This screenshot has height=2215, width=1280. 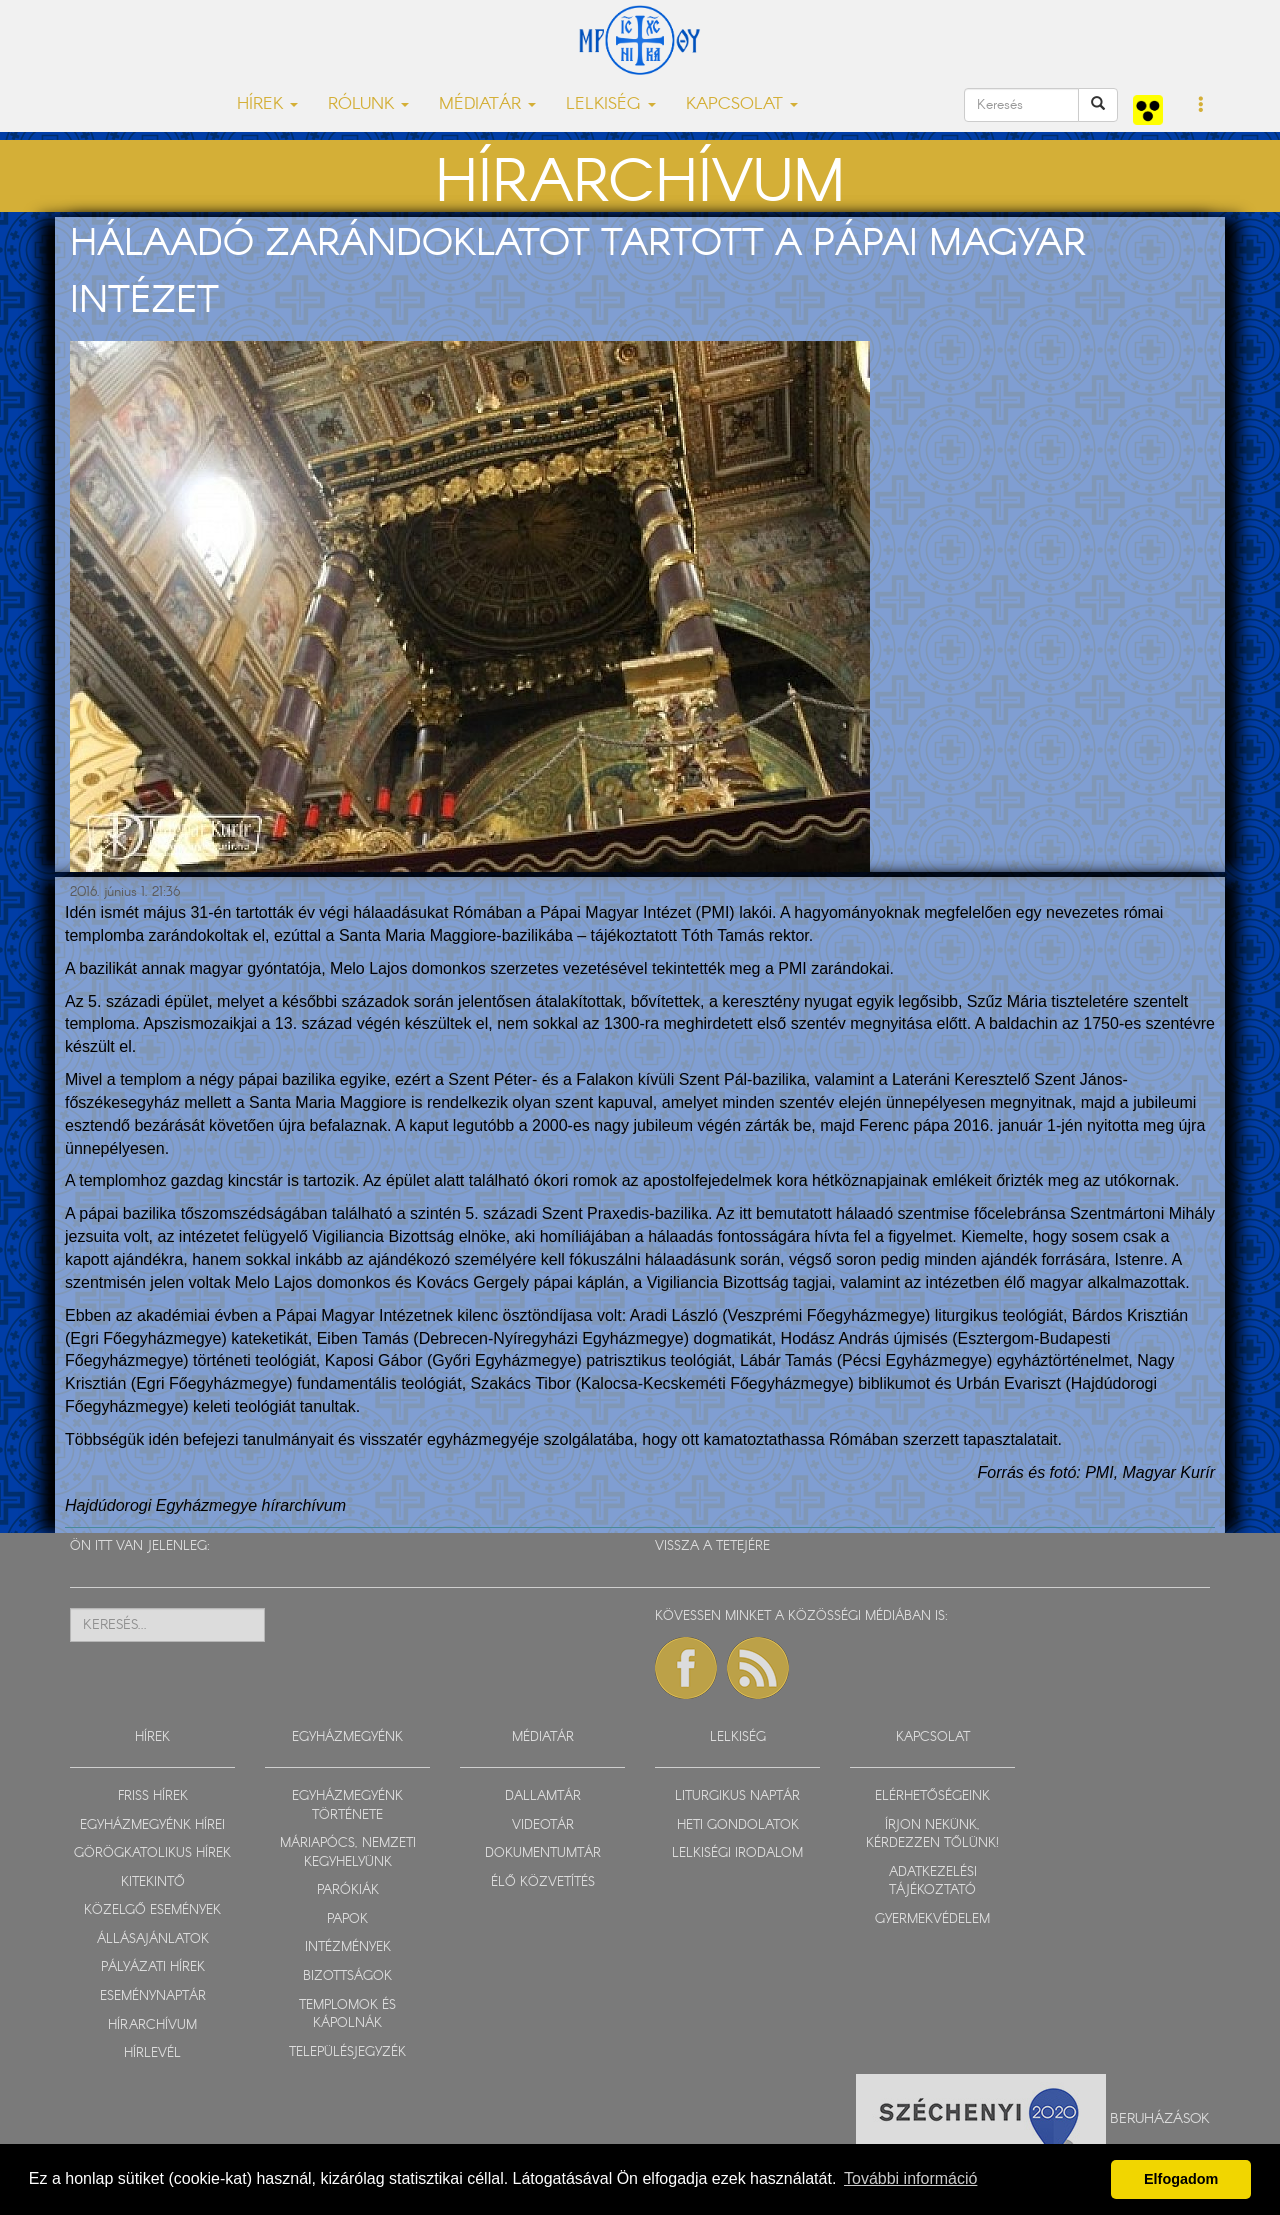 I want to click on HÍRLEVÉL, so click(x=152, y=2053).